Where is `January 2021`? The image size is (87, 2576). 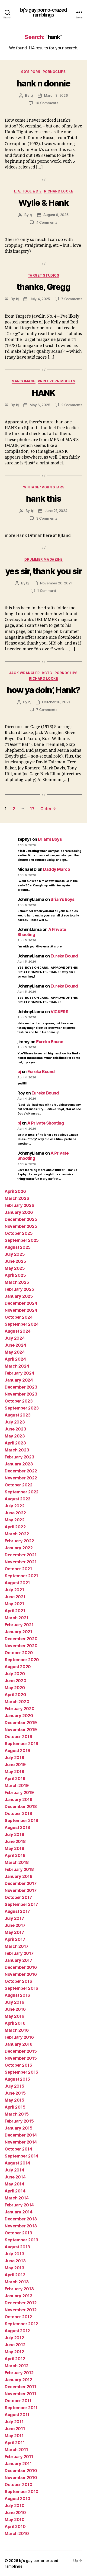
January 2021 is located at coordinates (18, 1631).